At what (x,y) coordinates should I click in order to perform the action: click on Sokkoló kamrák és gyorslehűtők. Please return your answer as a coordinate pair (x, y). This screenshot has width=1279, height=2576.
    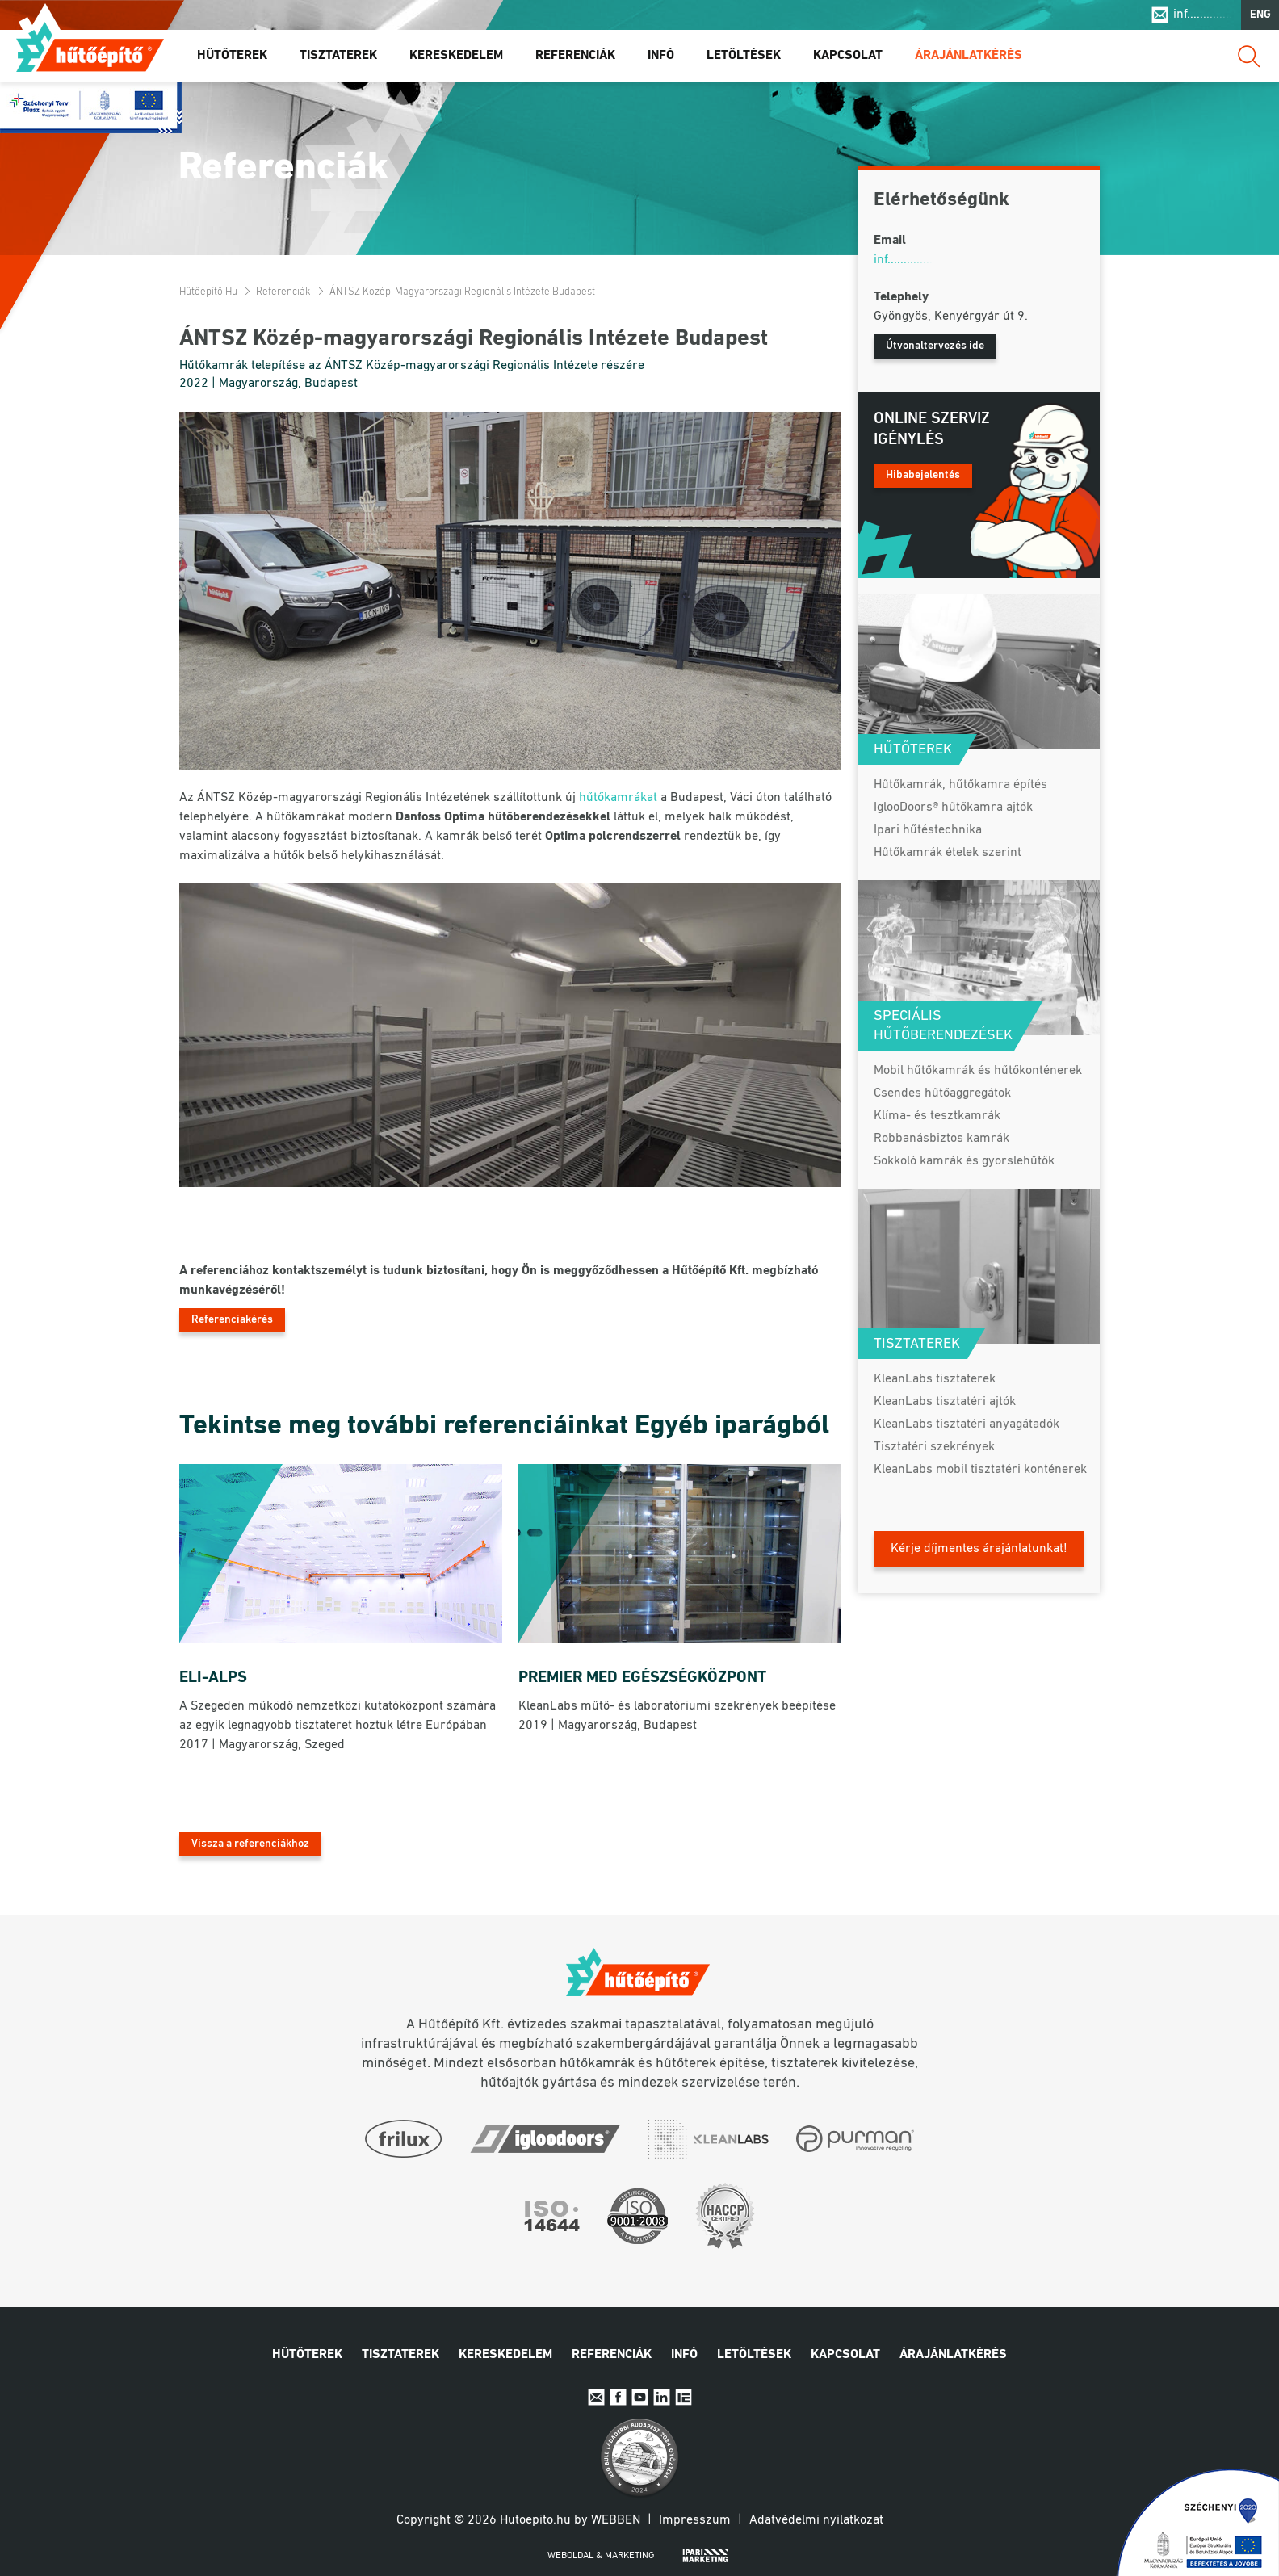
    Looking at the image, I should click on (964, 1161).